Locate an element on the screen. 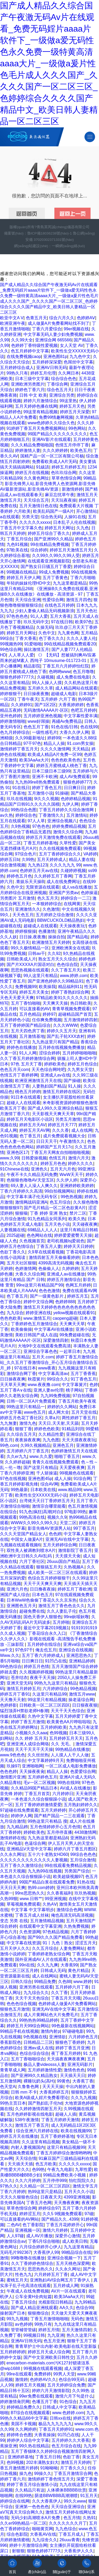 Image resolution: width=99 pixels, height=2576 pixels. 俺也高清无码高清视频 is located at coordinates (72, 1915).